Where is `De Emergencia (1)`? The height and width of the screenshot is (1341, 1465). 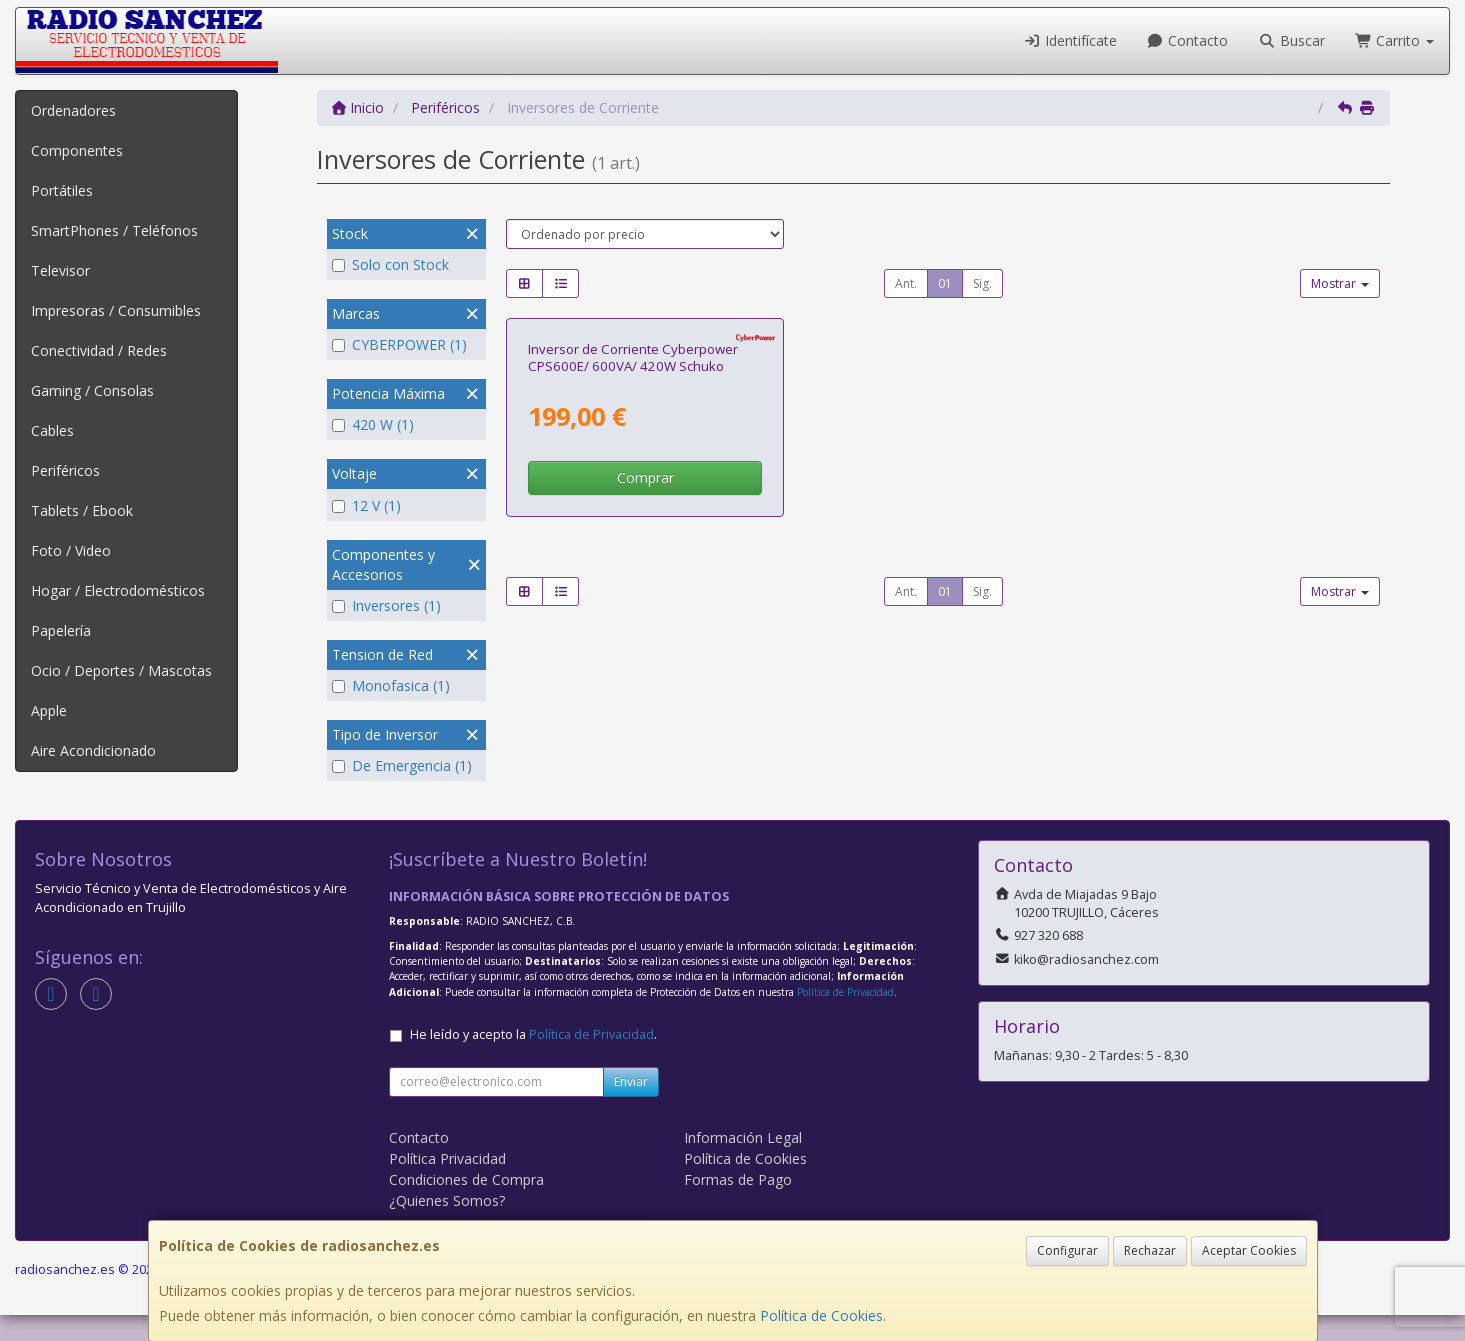
De Emergencia (1) is located at coordinates (402, 765).